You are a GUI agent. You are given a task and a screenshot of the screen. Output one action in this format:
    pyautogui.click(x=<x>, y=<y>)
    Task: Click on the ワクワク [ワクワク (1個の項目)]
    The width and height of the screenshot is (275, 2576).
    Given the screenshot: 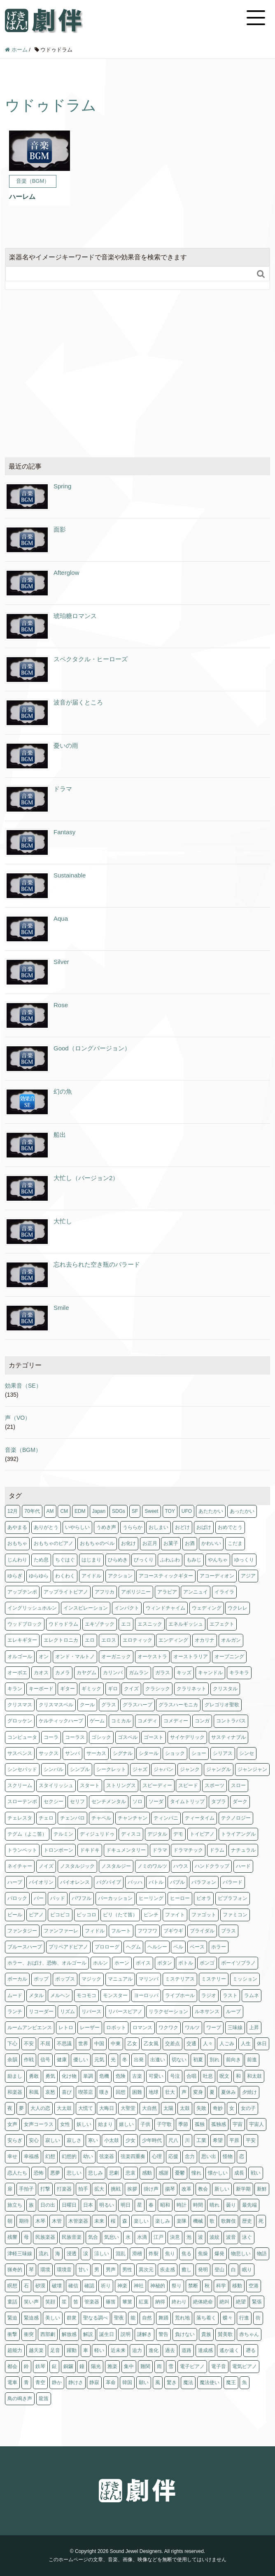 What is the action you would take?
    pyautogui.click(x=168, y=2027)
    